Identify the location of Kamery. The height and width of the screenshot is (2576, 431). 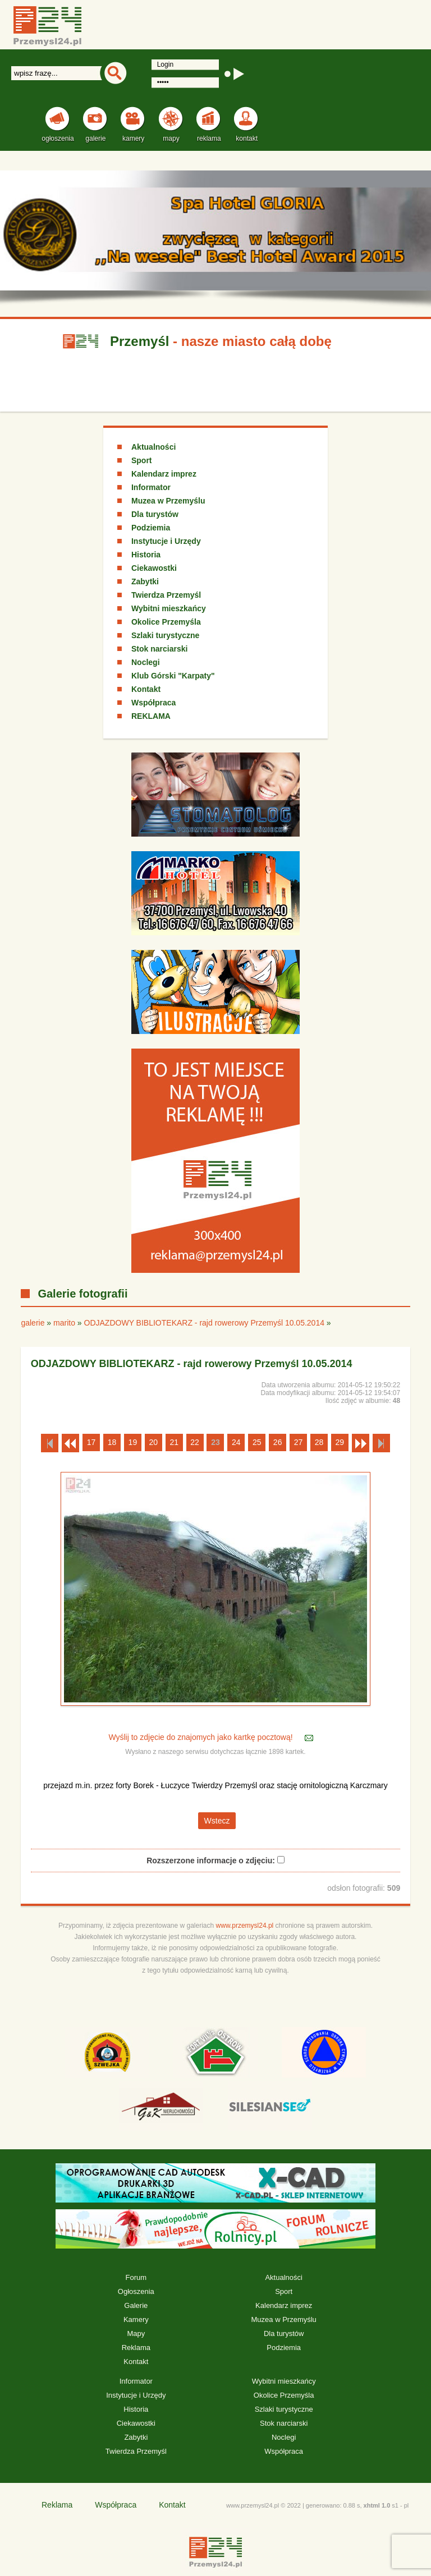
(136, 2319).